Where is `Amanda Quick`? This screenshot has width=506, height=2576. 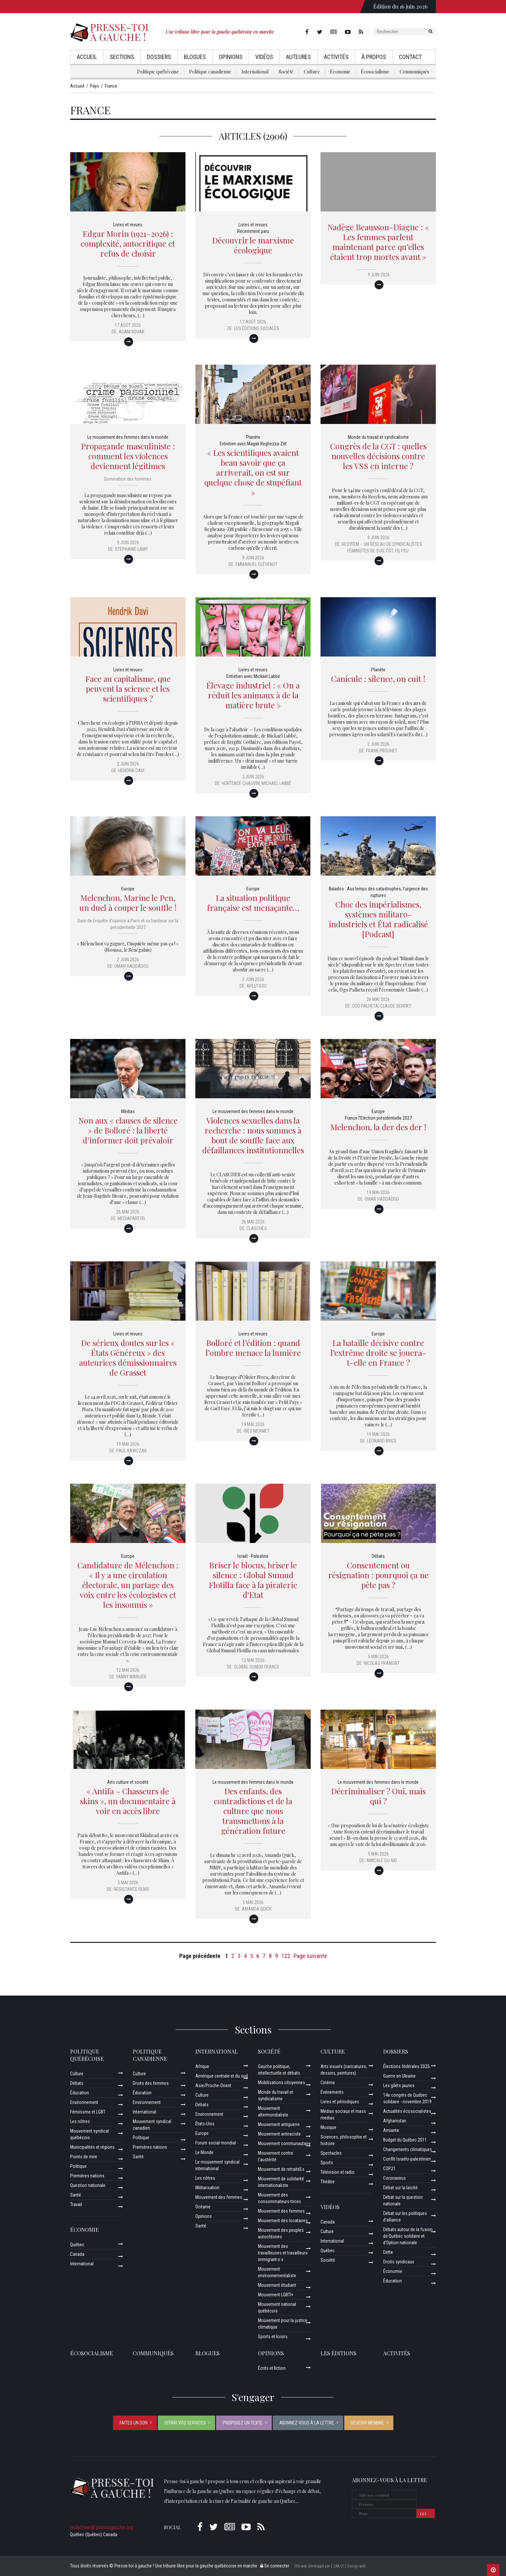
Amanda Quick is located at coordinates (256, 1909).